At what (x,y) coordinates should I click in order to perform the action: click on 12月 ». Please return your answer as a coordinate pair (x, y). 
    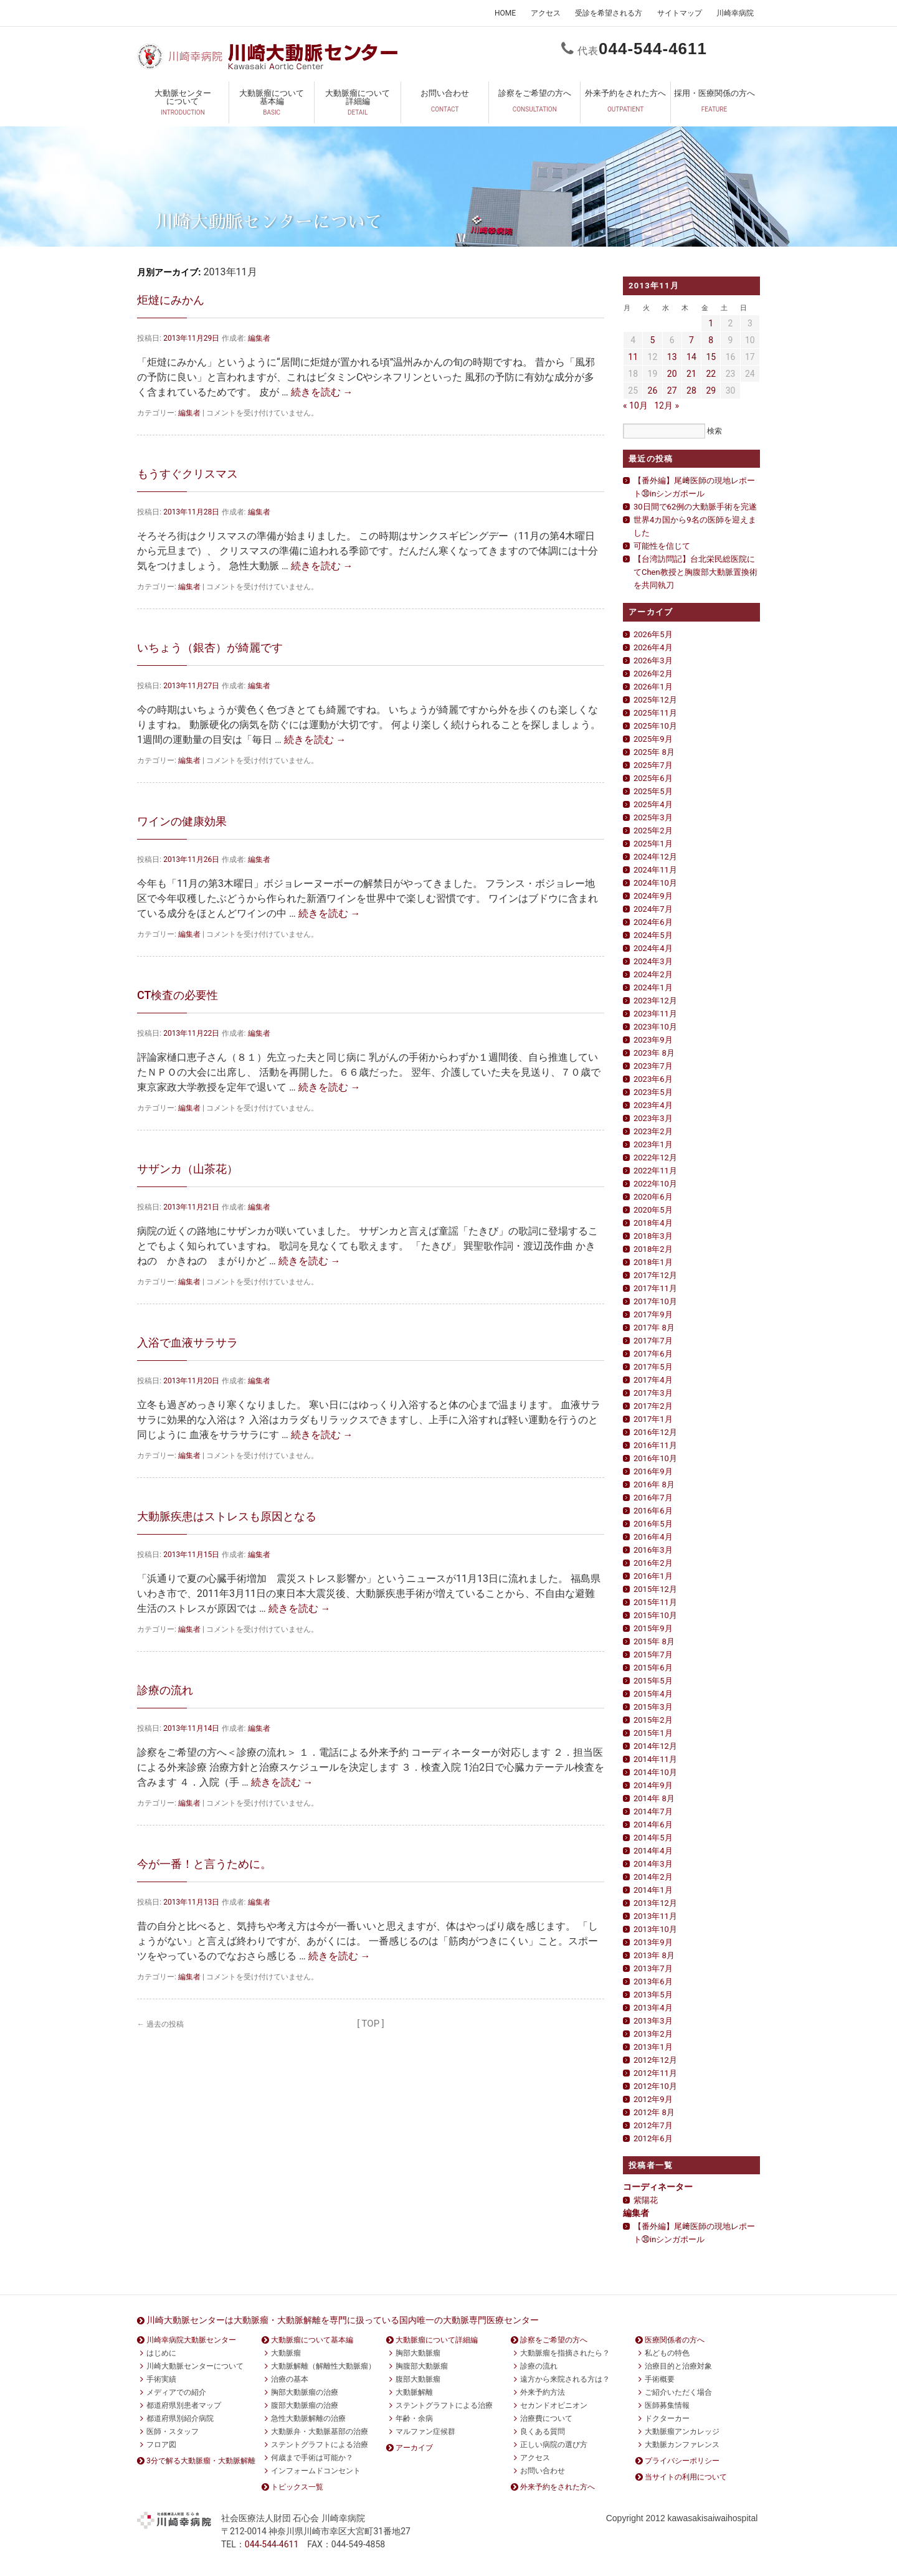
    Looking at the image, I should click on (666, 405).